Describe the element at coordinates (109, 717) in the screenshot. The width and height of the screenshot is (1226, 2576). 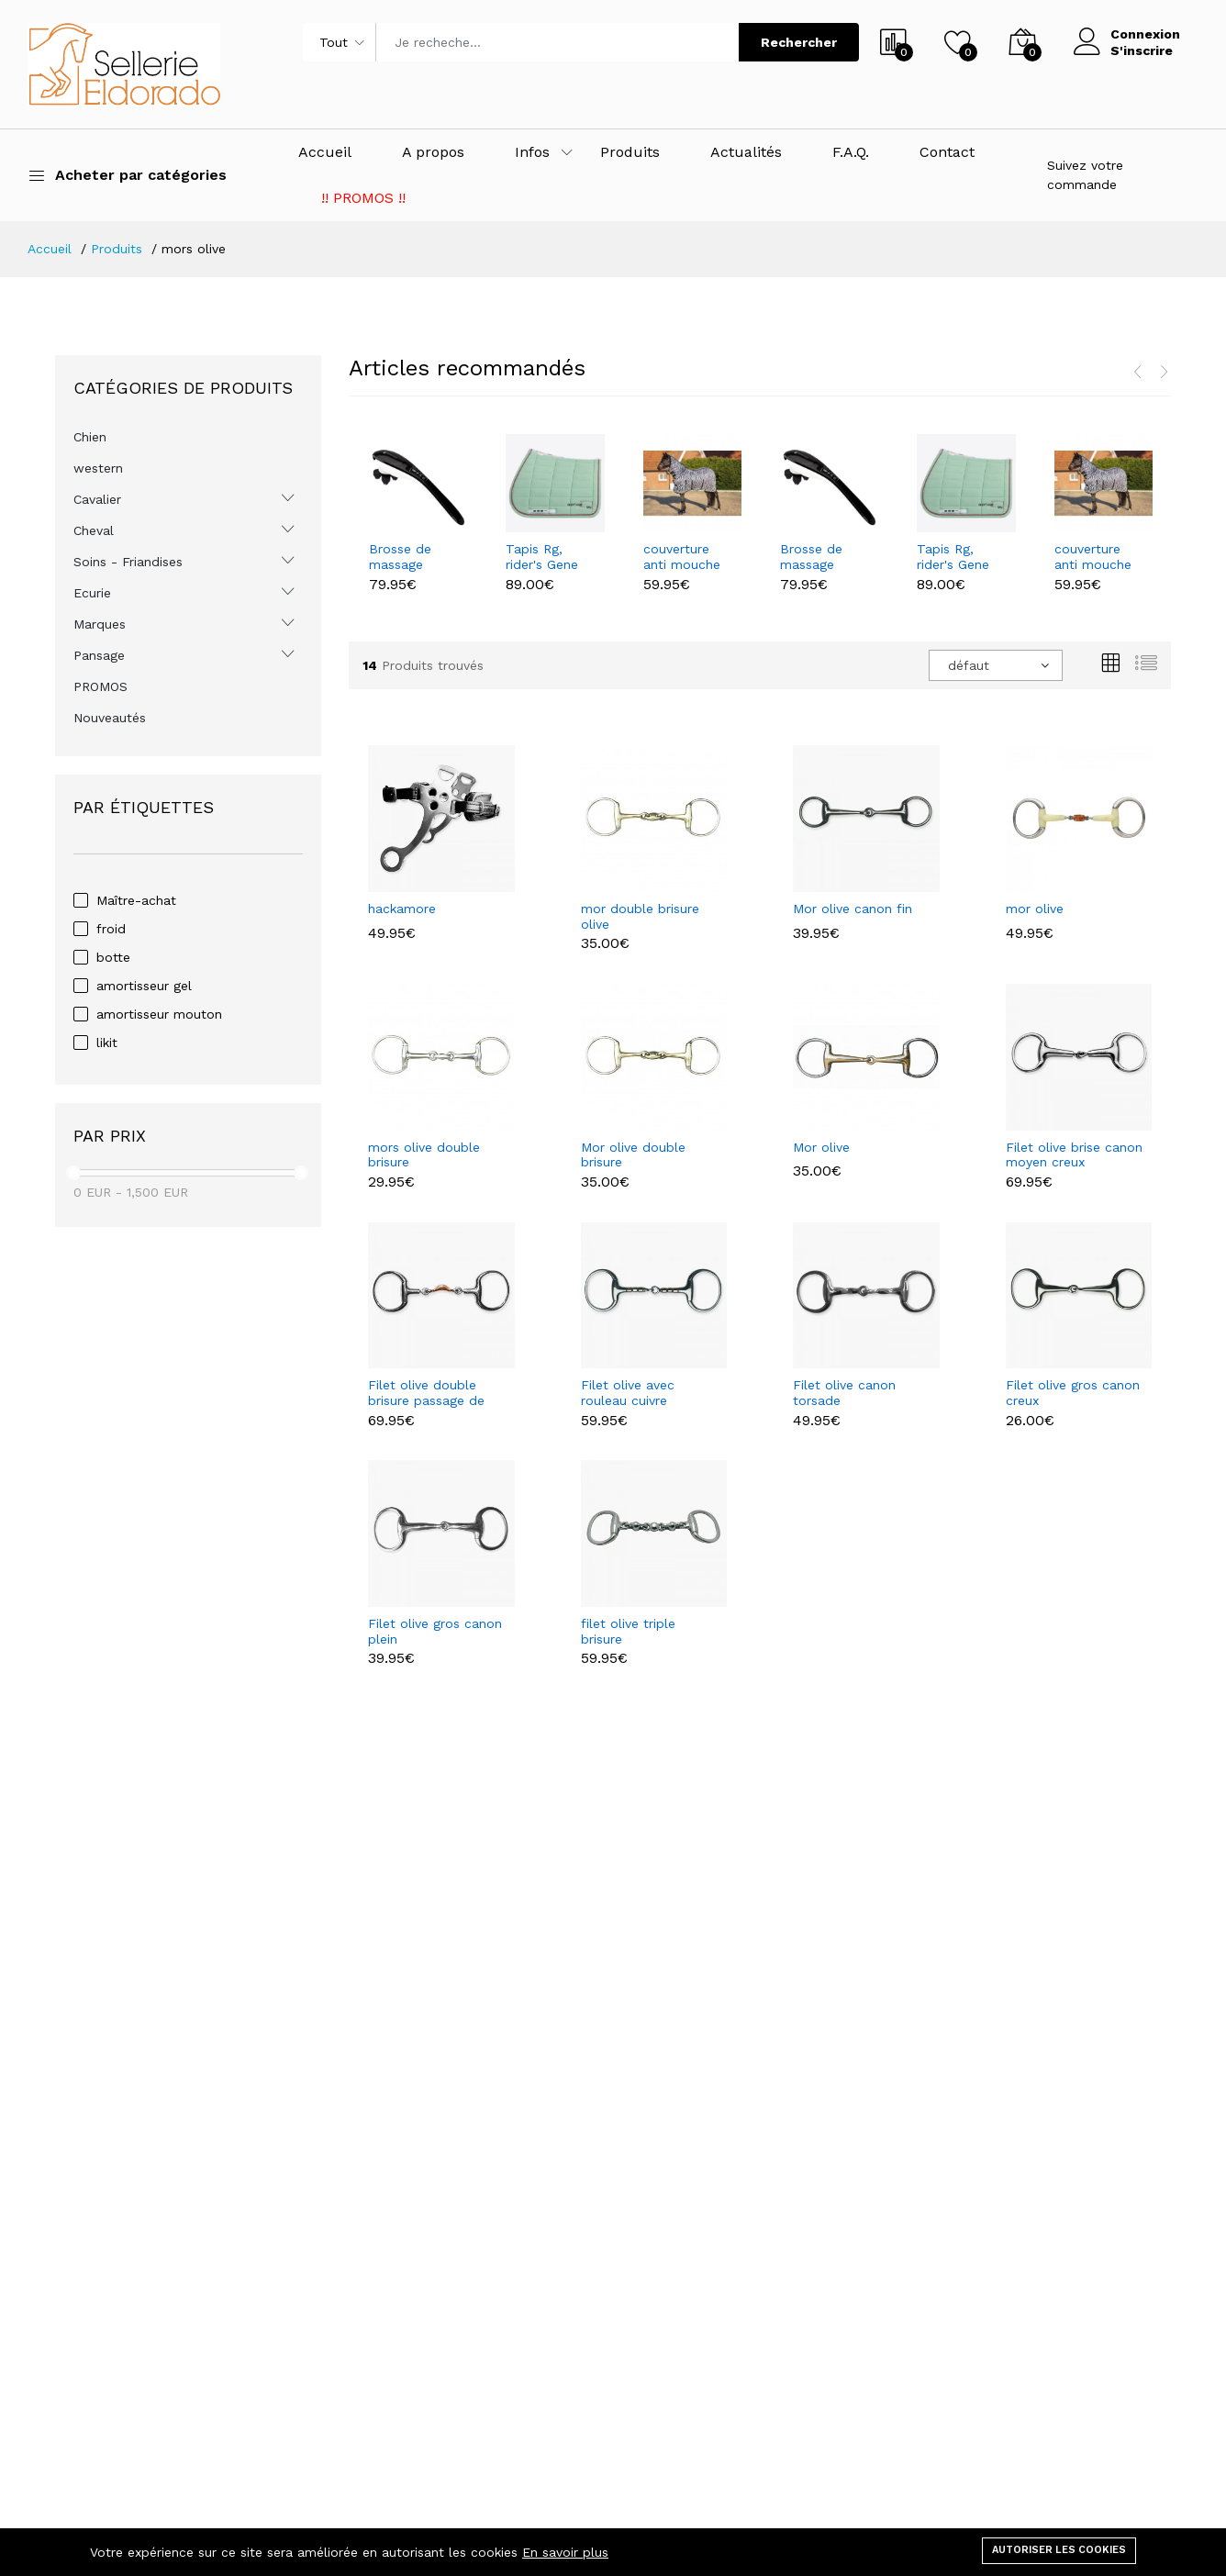
I see `Nouveautés` at that location.